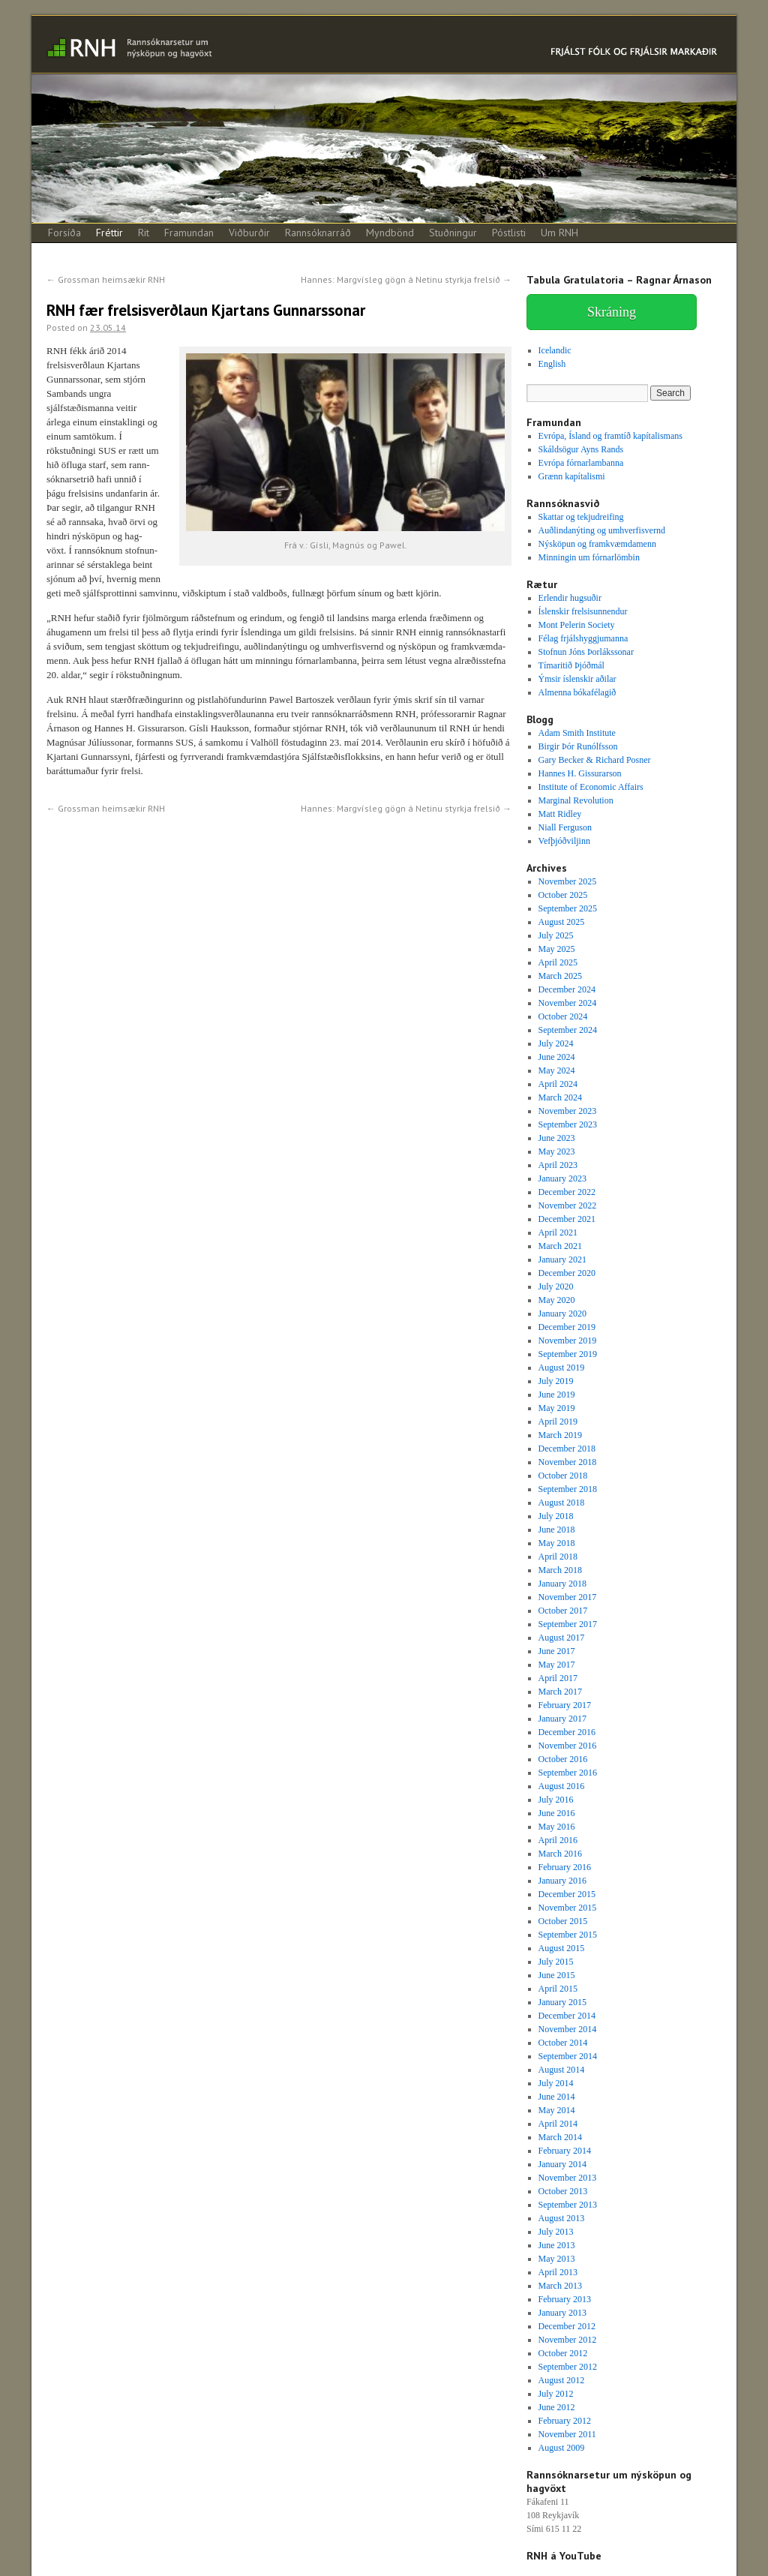 The height and width of the screenshot is (2576, 768). What do you see at coordinates (556, 1300) in the screenshot?
I see `May 2020` at bounding box center [556, 1300].